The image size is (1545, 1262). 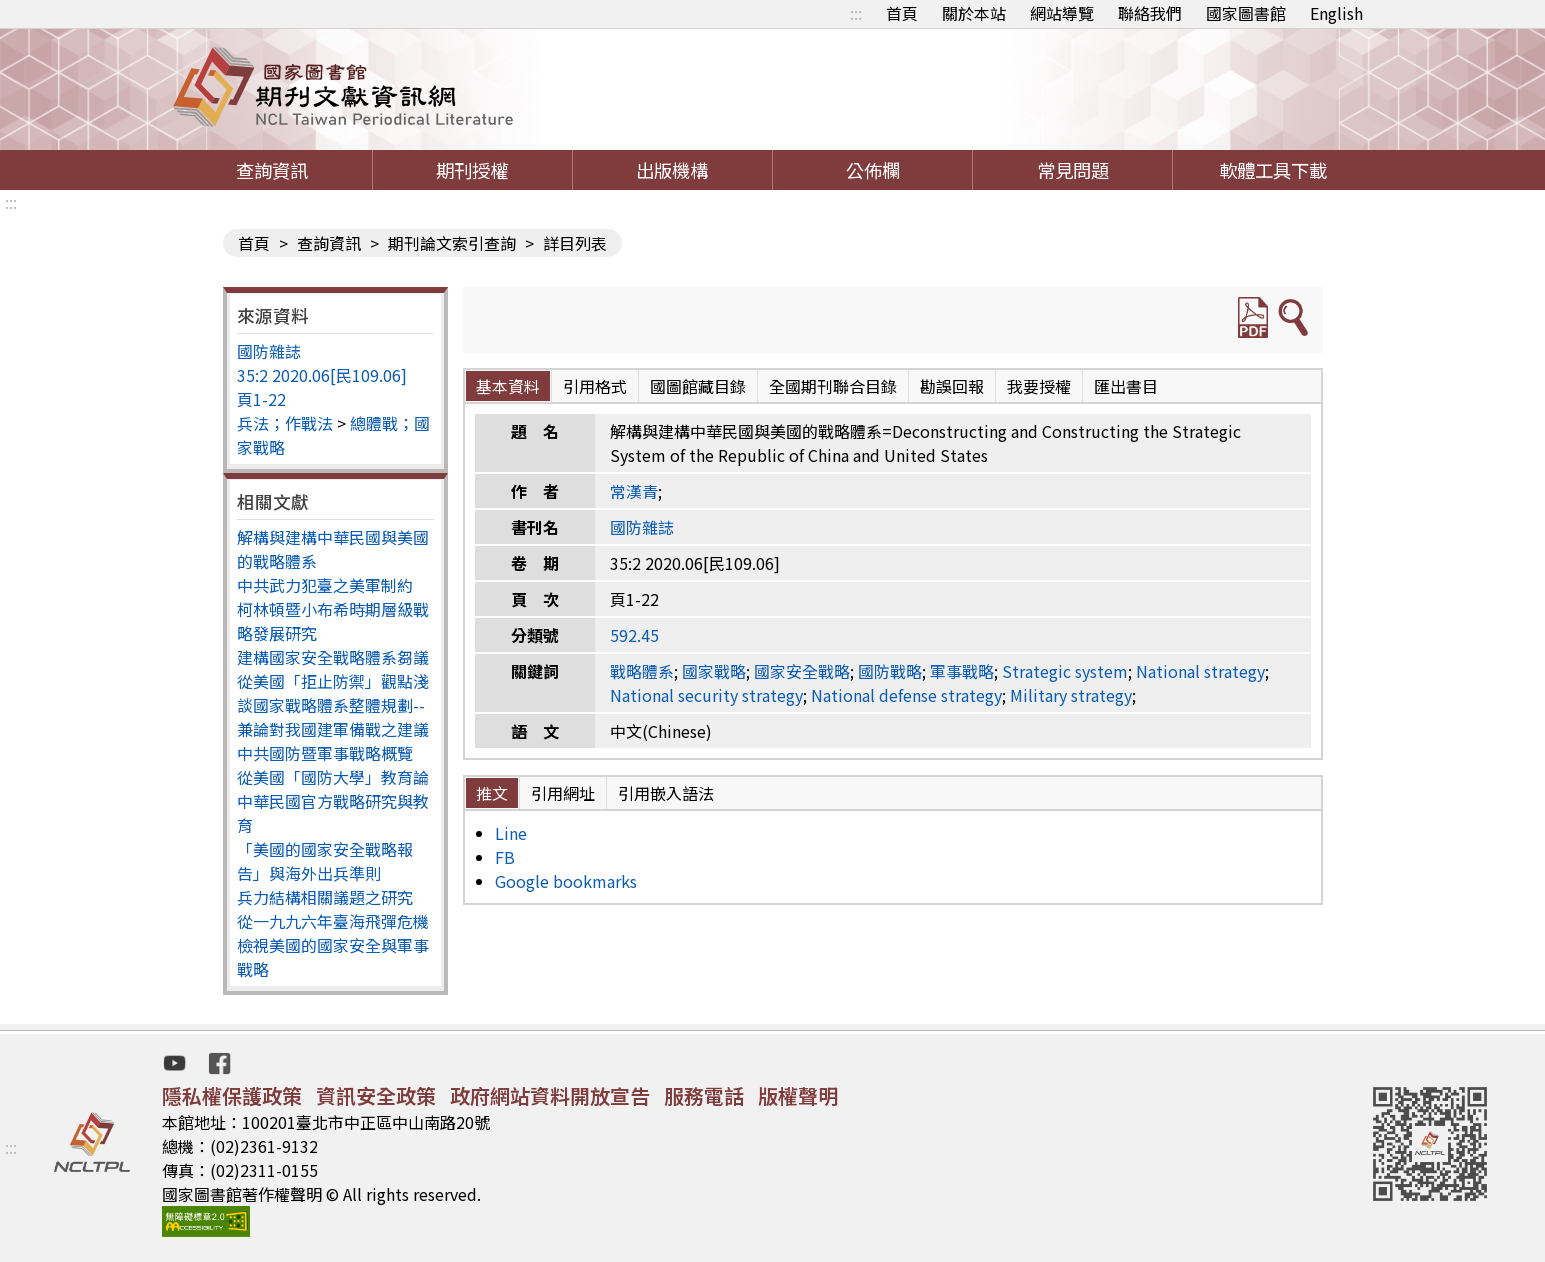 What do you see at coordinates (333, 657) in the screenshot?
I see `建構國家安全戰略體系芻議` at bounding box center [333, 657].